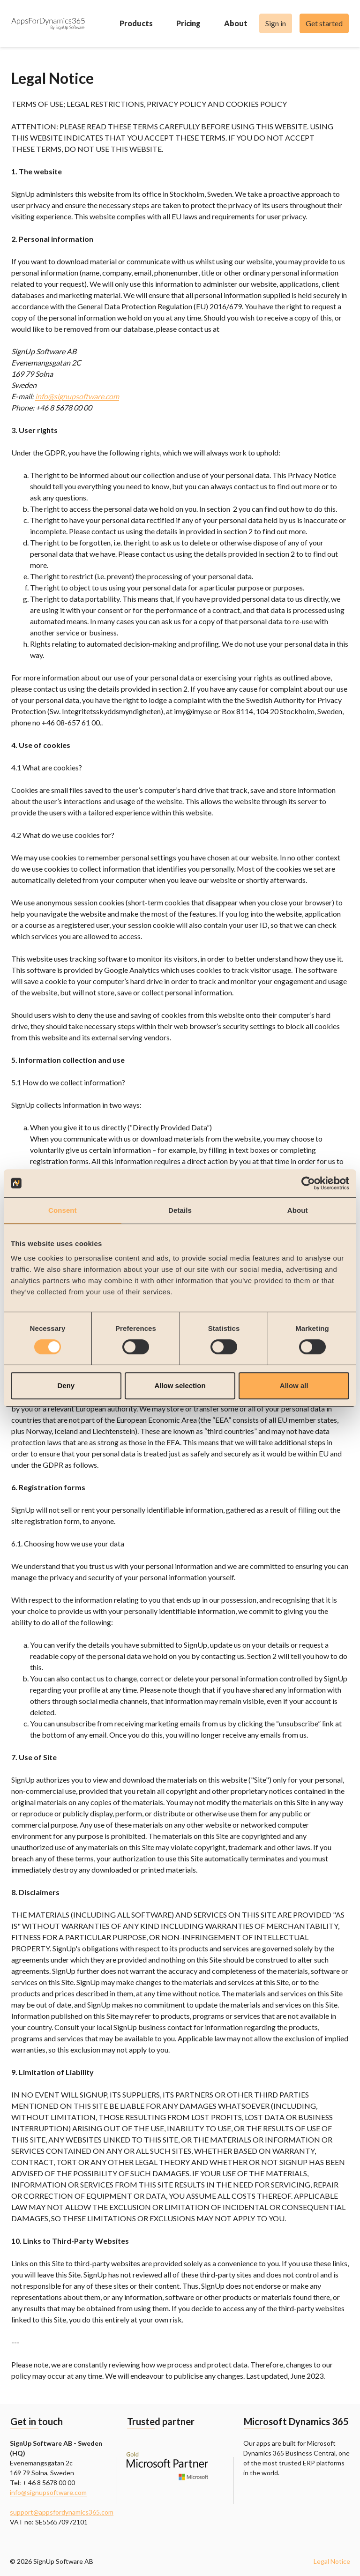  I want to click on About [tab], so click(297, 1210).